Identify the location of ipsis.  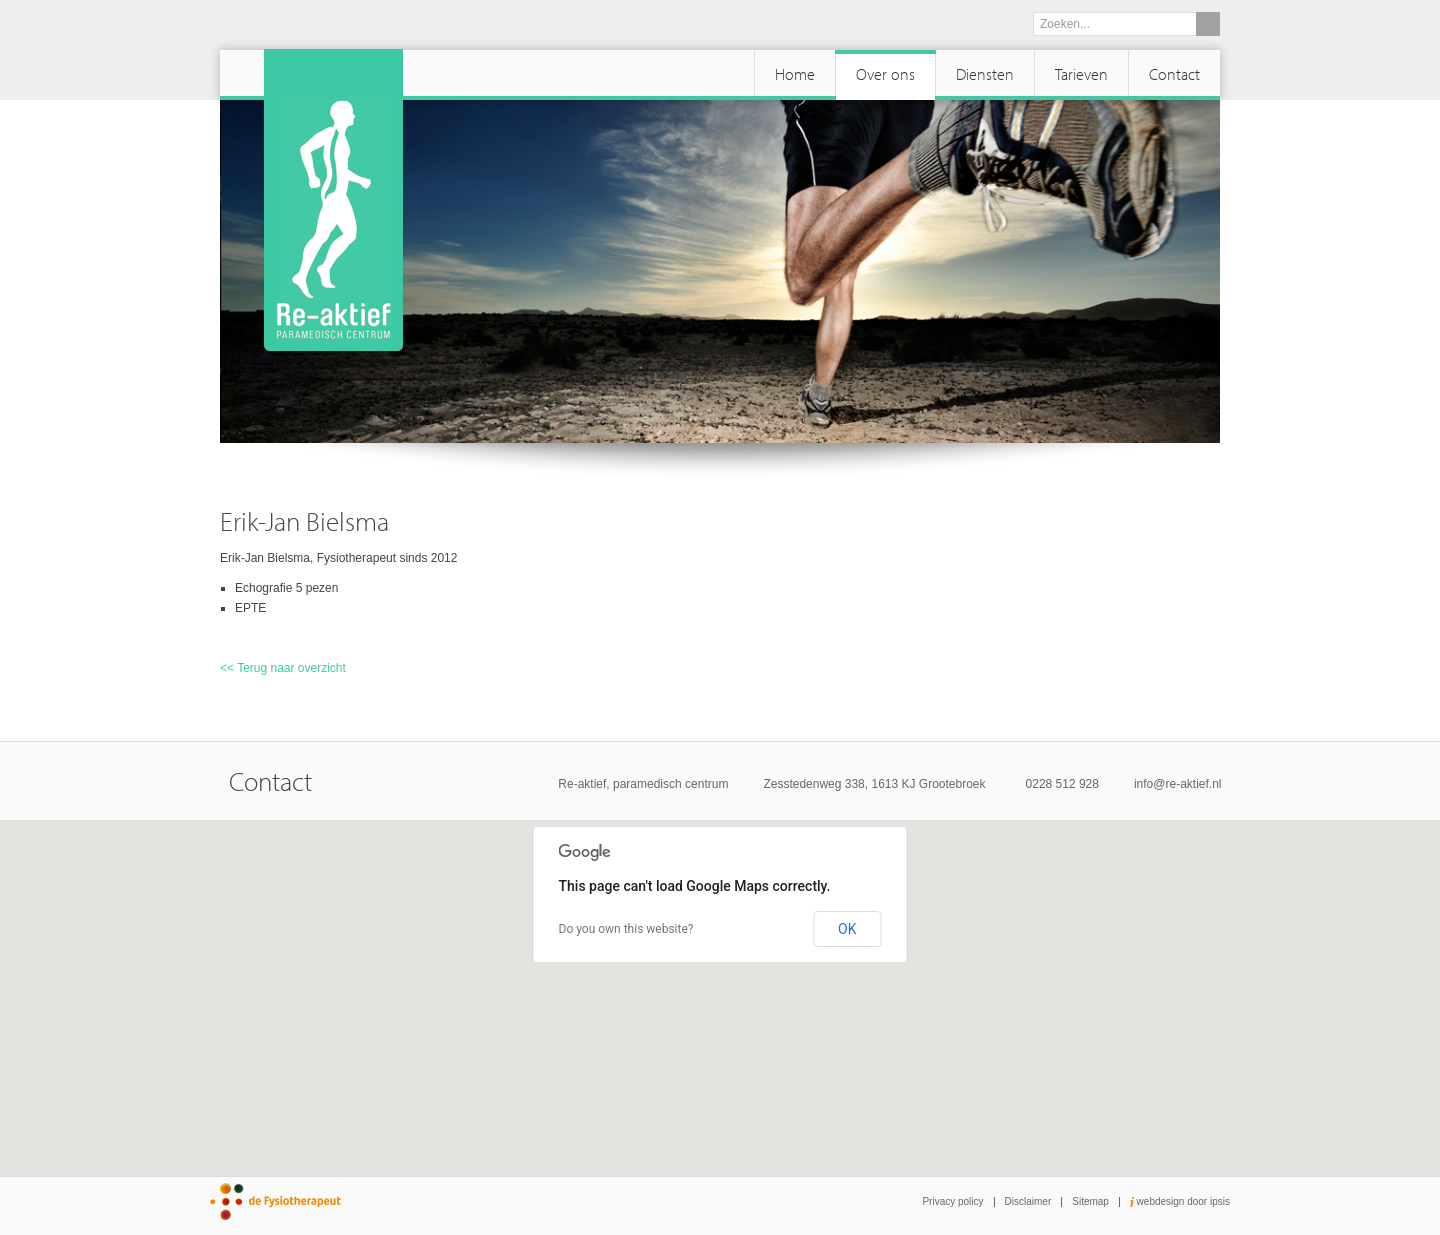
(1220, 1201).